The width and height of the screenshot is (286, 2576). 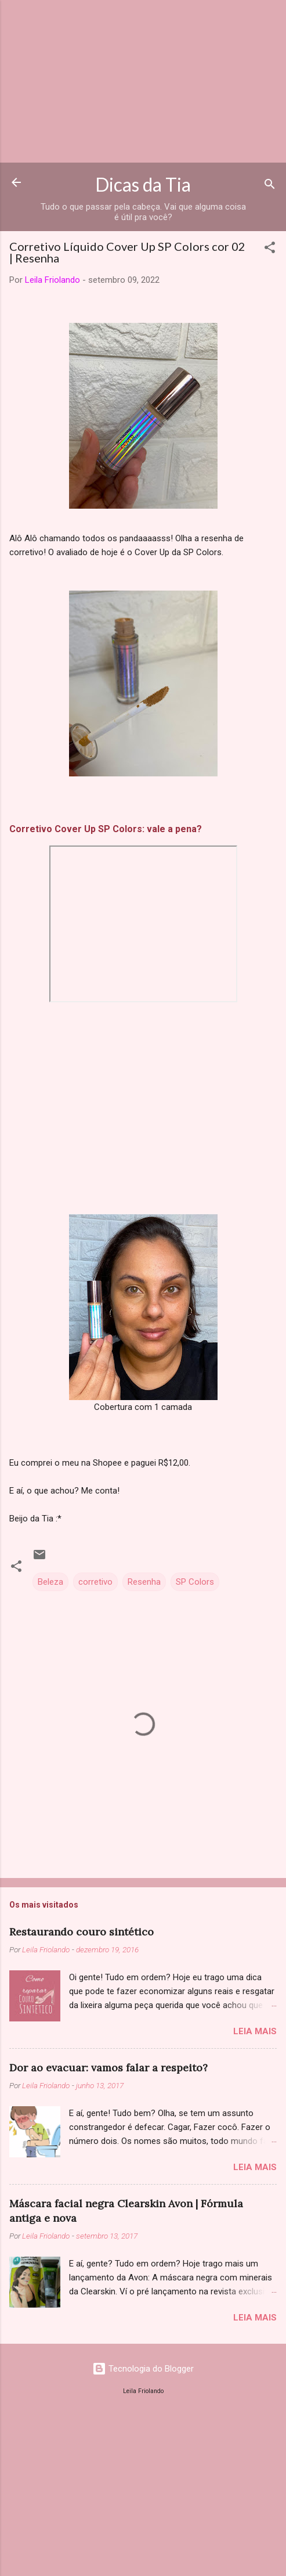 I want to click on Restaurando couro sintético, so click(x=81, y=1931).